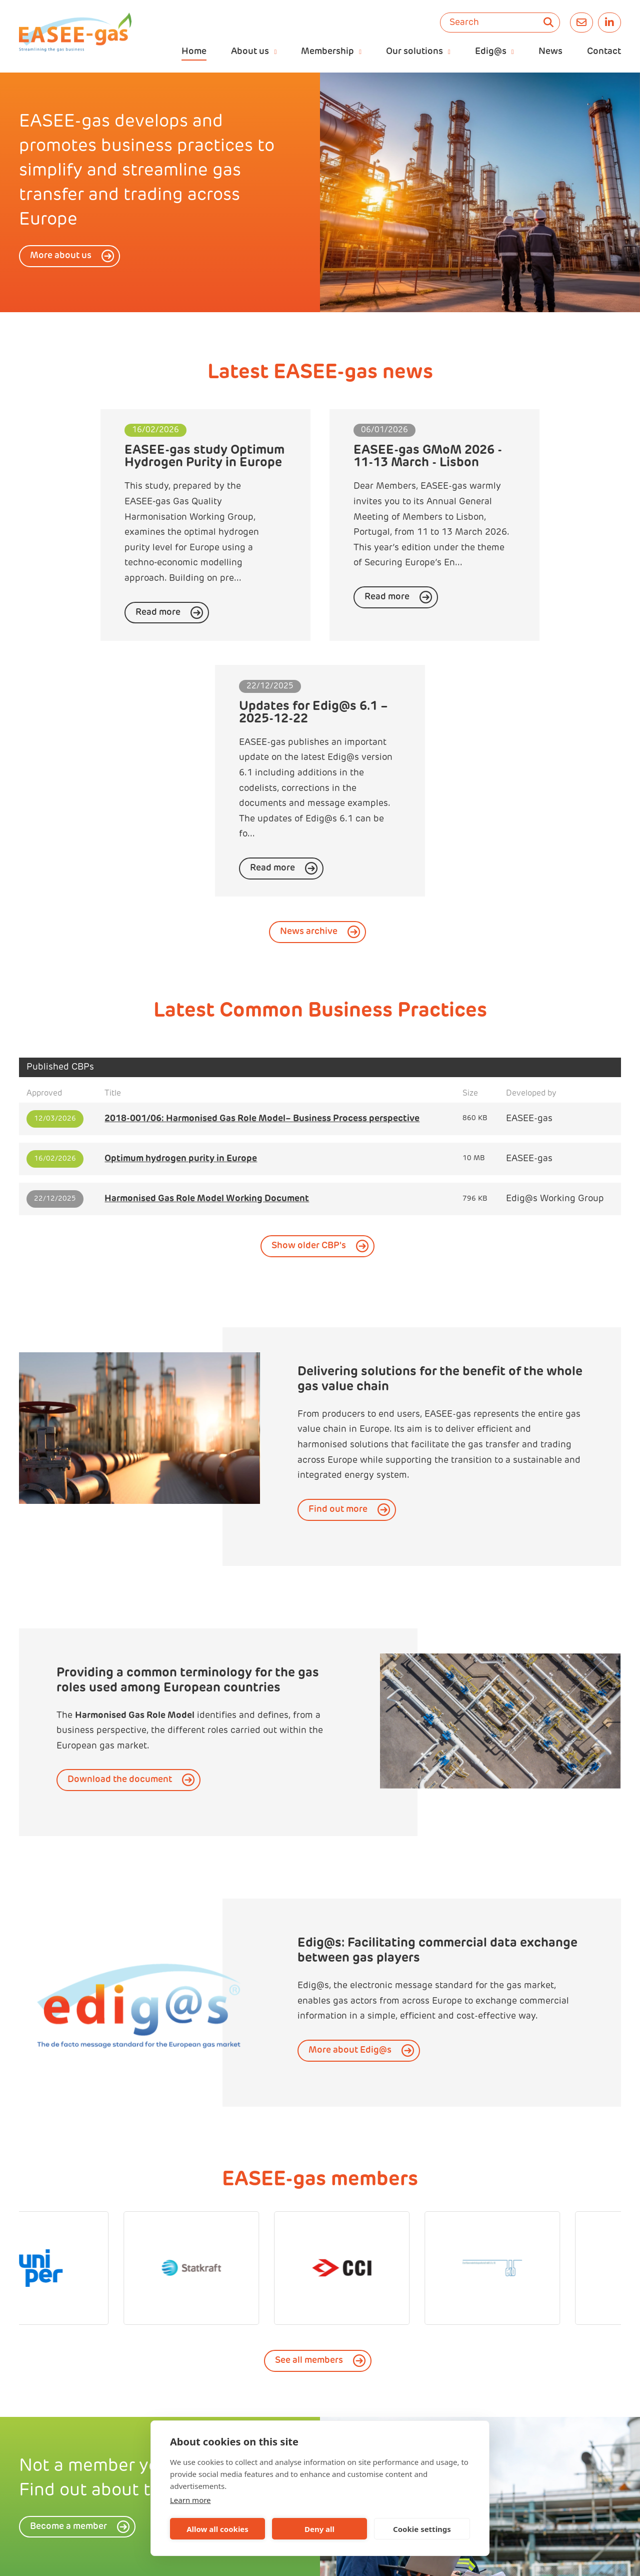 The height and width of the screenshot is (2576, 640). I want to click on More about us, so click(61, 256).